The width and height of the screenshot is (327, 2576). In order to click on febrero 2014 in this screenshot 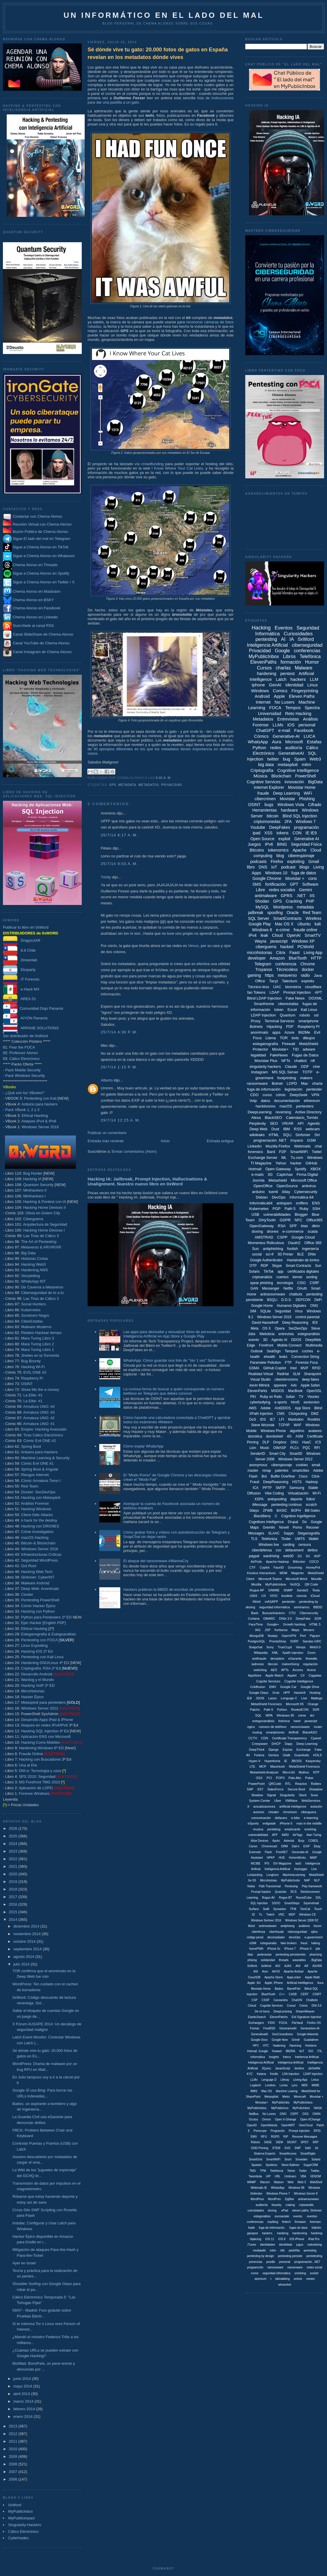, I will do `click(24, 2409)`.